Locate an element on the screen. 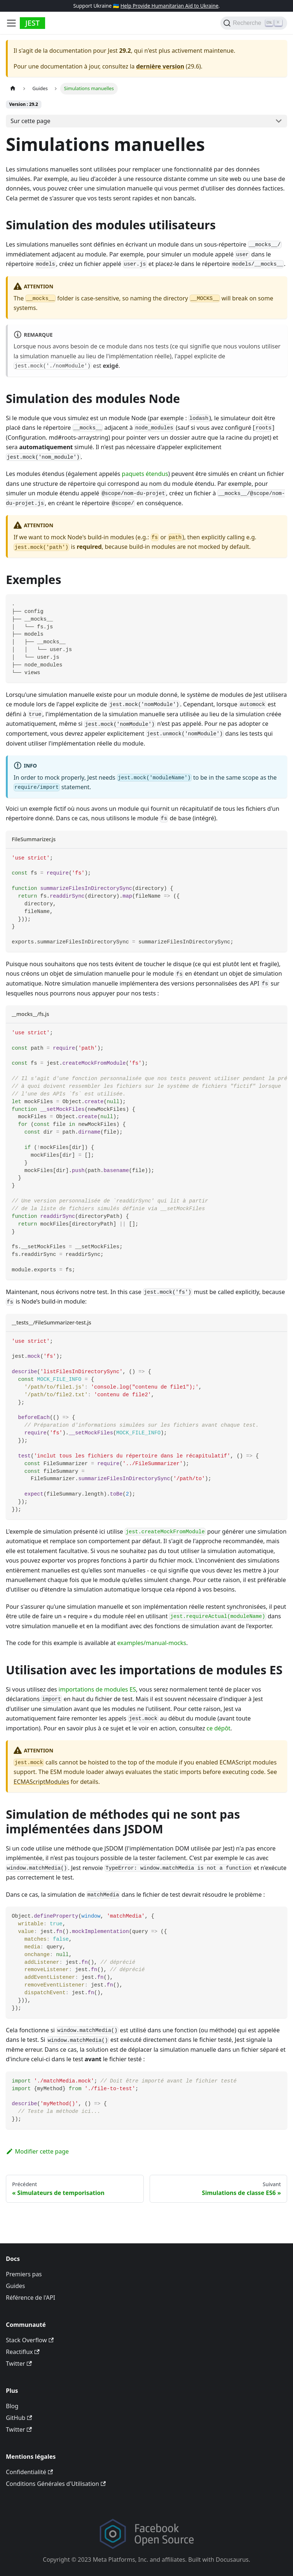  Stack Overflow is located at coordinates (30, 2340).